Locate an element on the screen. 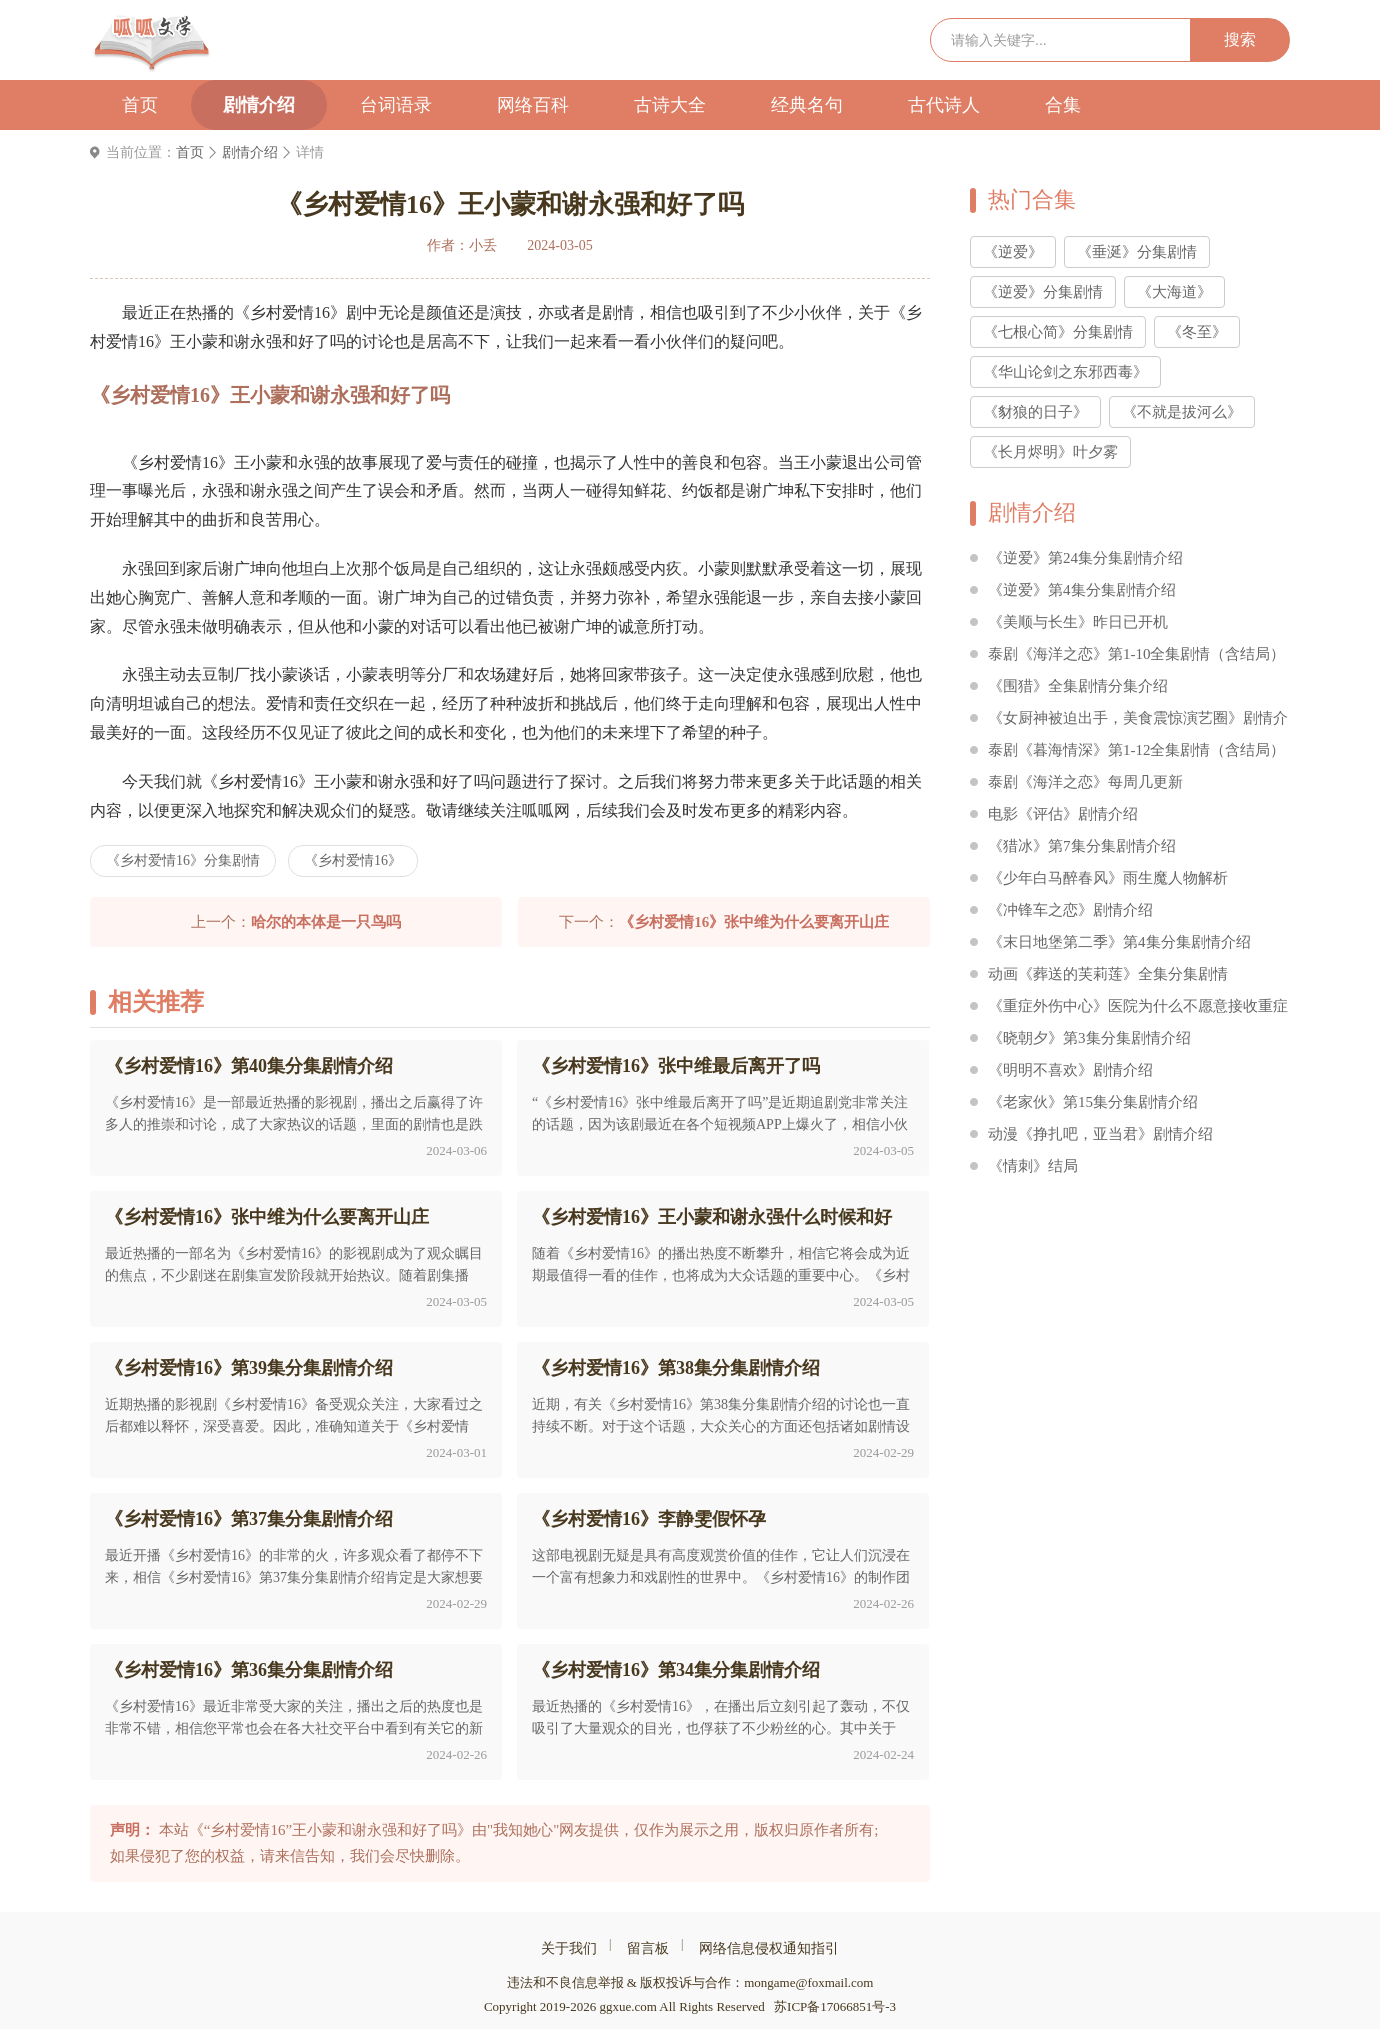 The width and height of the screenshot is (1380, 2029). 《冲锋车之恋》剧情介绍 is located at coordinates (1070, 910).